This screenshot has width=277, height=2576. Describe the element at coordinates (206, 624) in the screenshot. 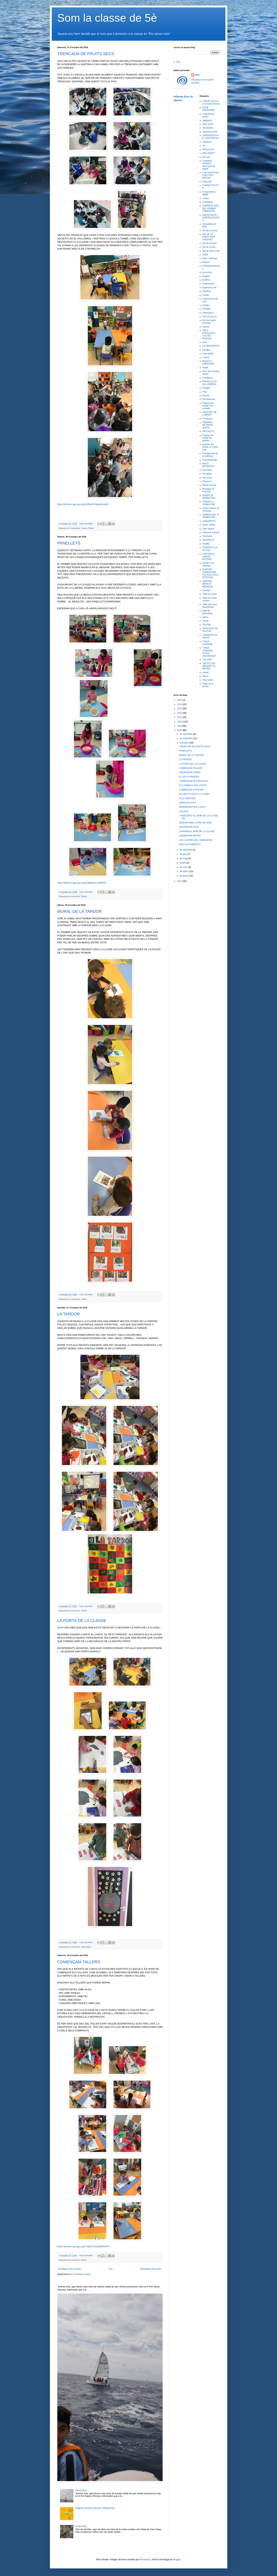

I see `TEATRE` at that location.